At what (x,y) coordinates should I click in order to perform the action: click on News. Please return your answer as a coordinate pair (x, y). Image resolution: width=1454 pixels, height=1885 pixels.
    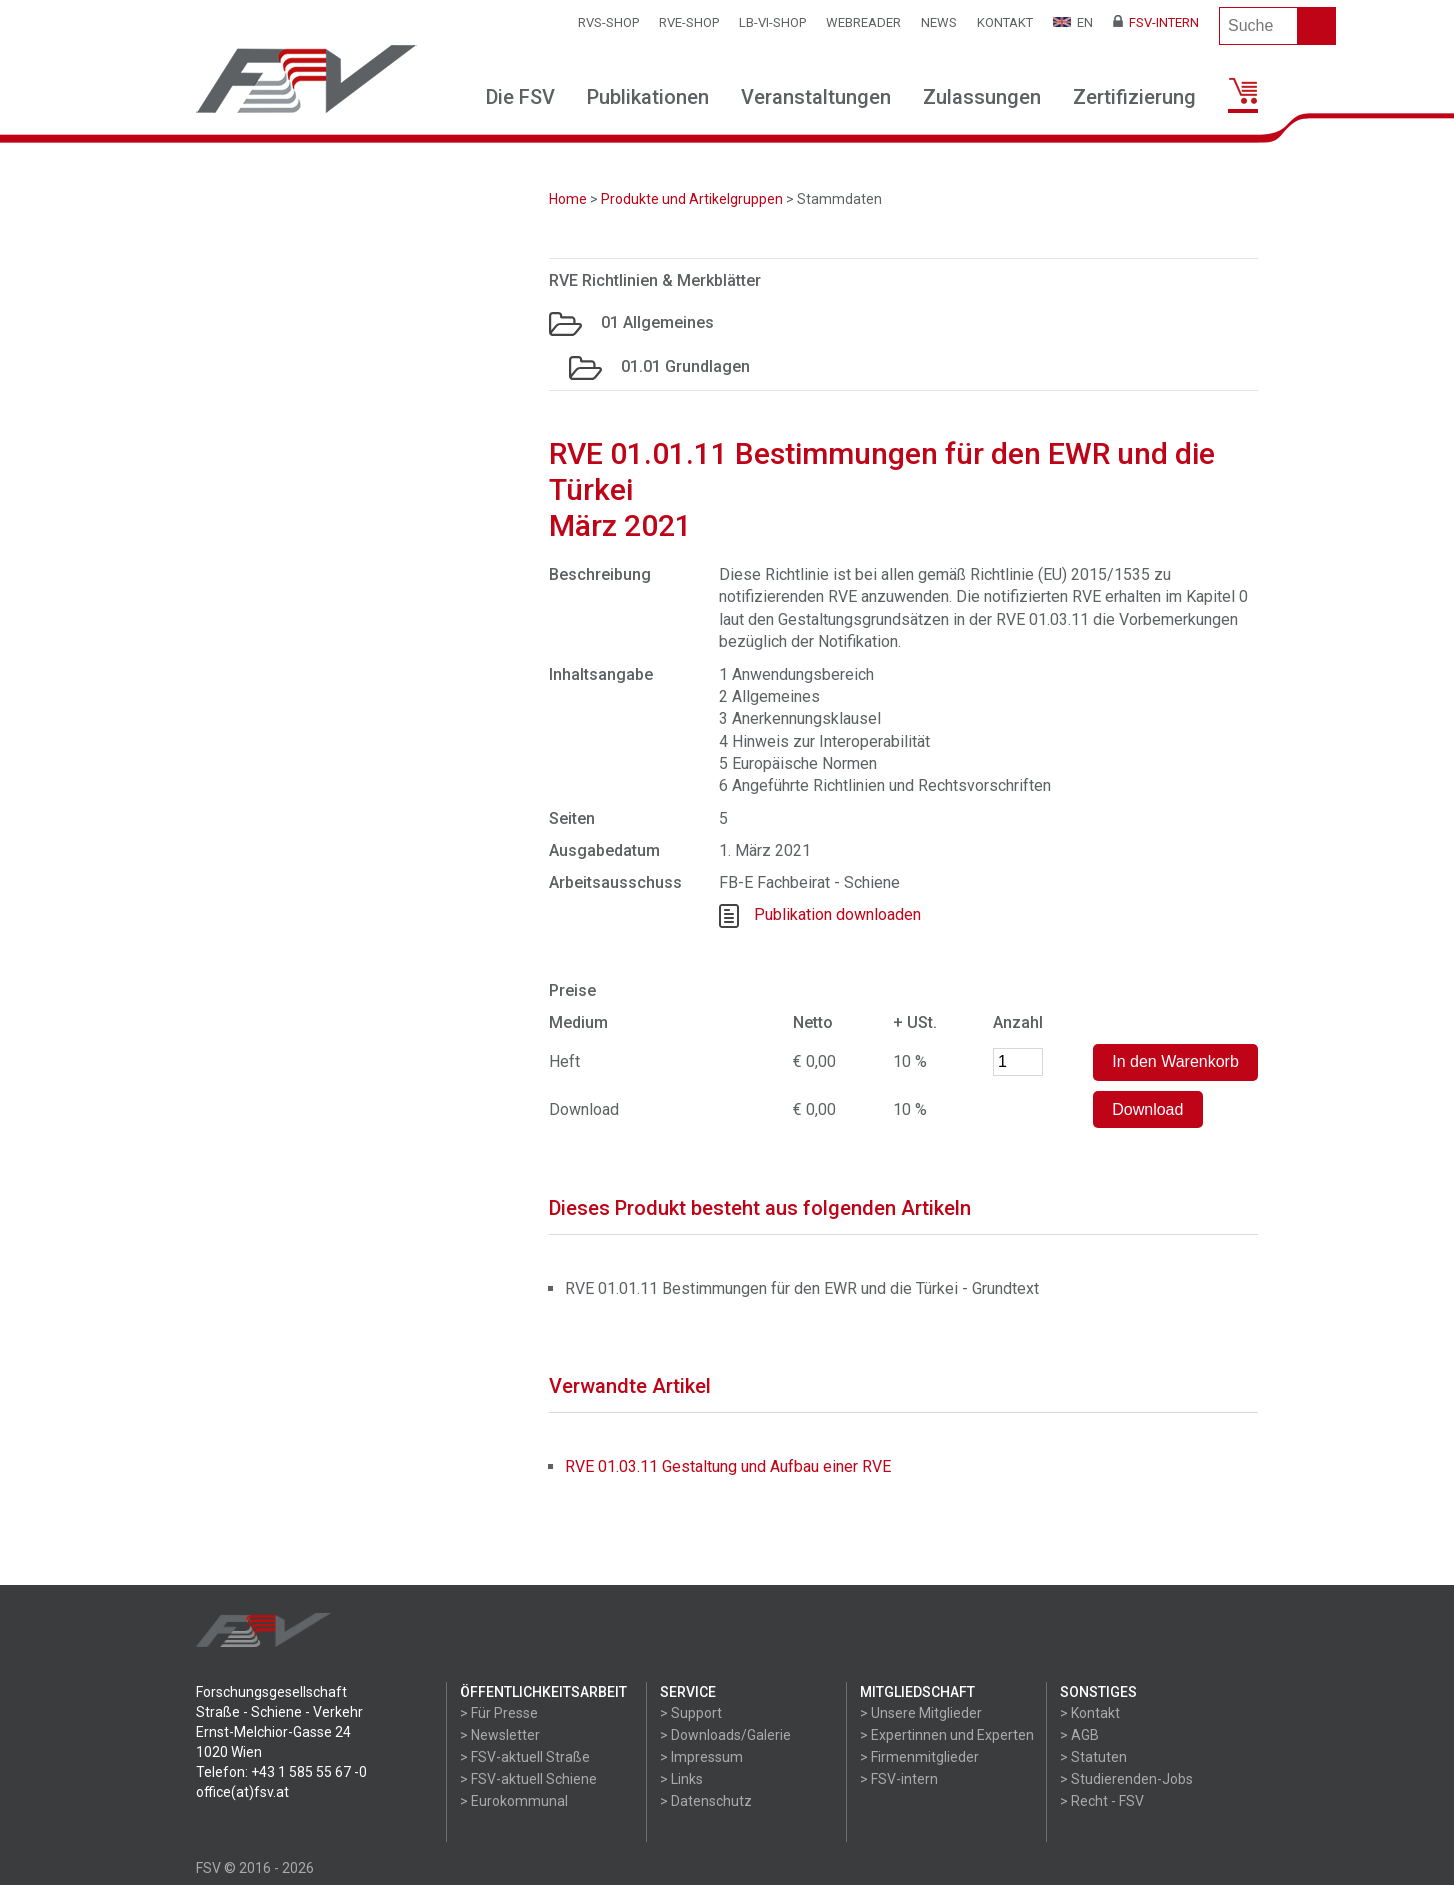
    Looking at the image, I should click on (939, 22).